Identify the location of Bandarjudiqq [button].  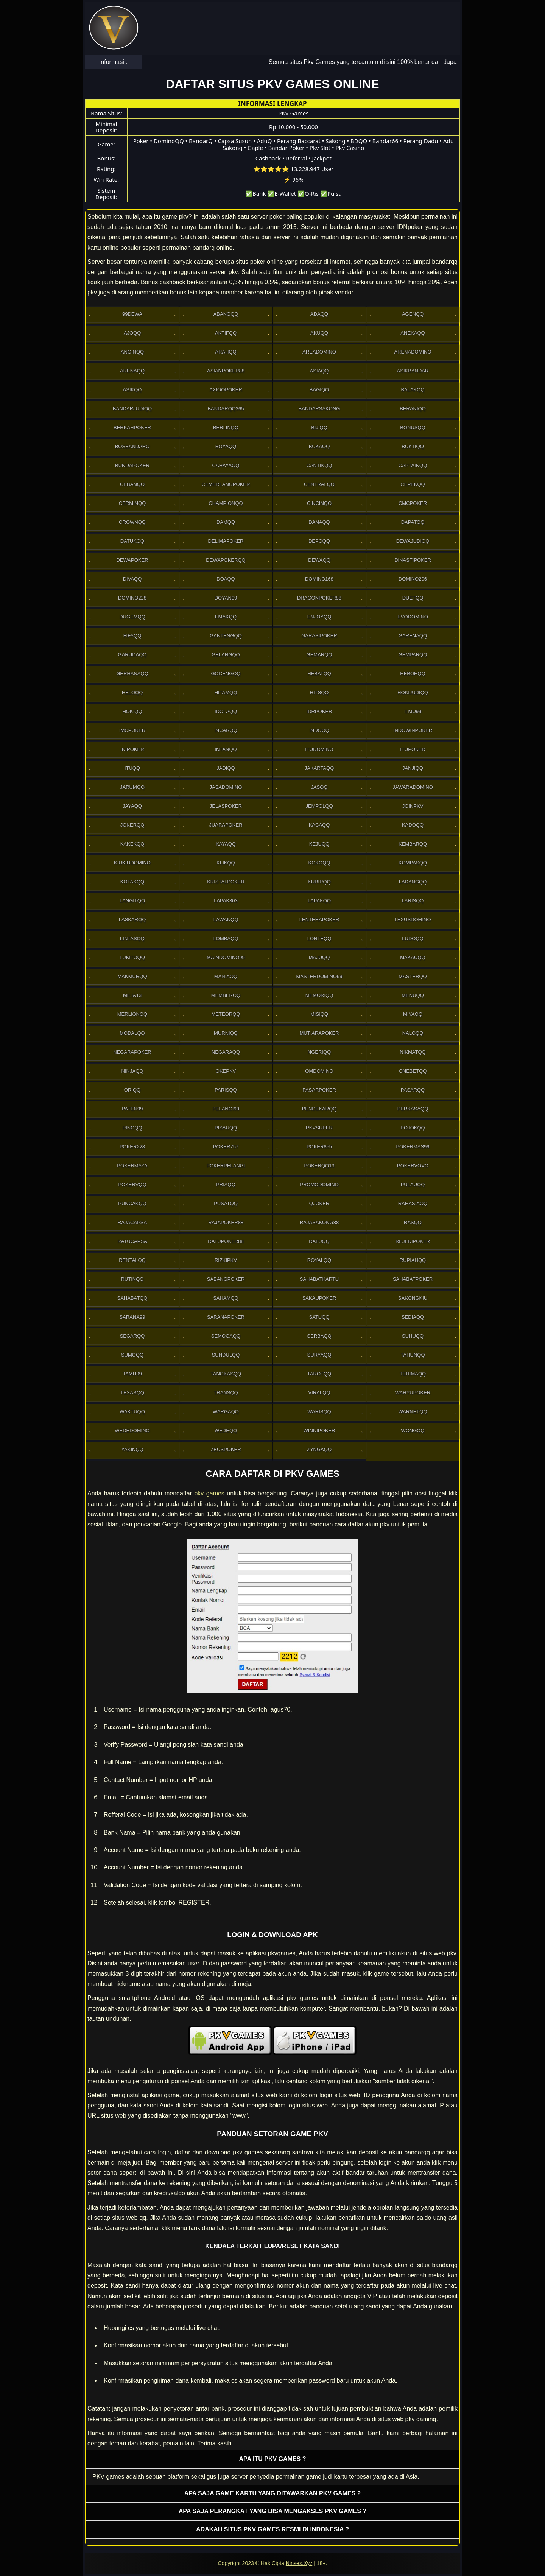
(132, 408).